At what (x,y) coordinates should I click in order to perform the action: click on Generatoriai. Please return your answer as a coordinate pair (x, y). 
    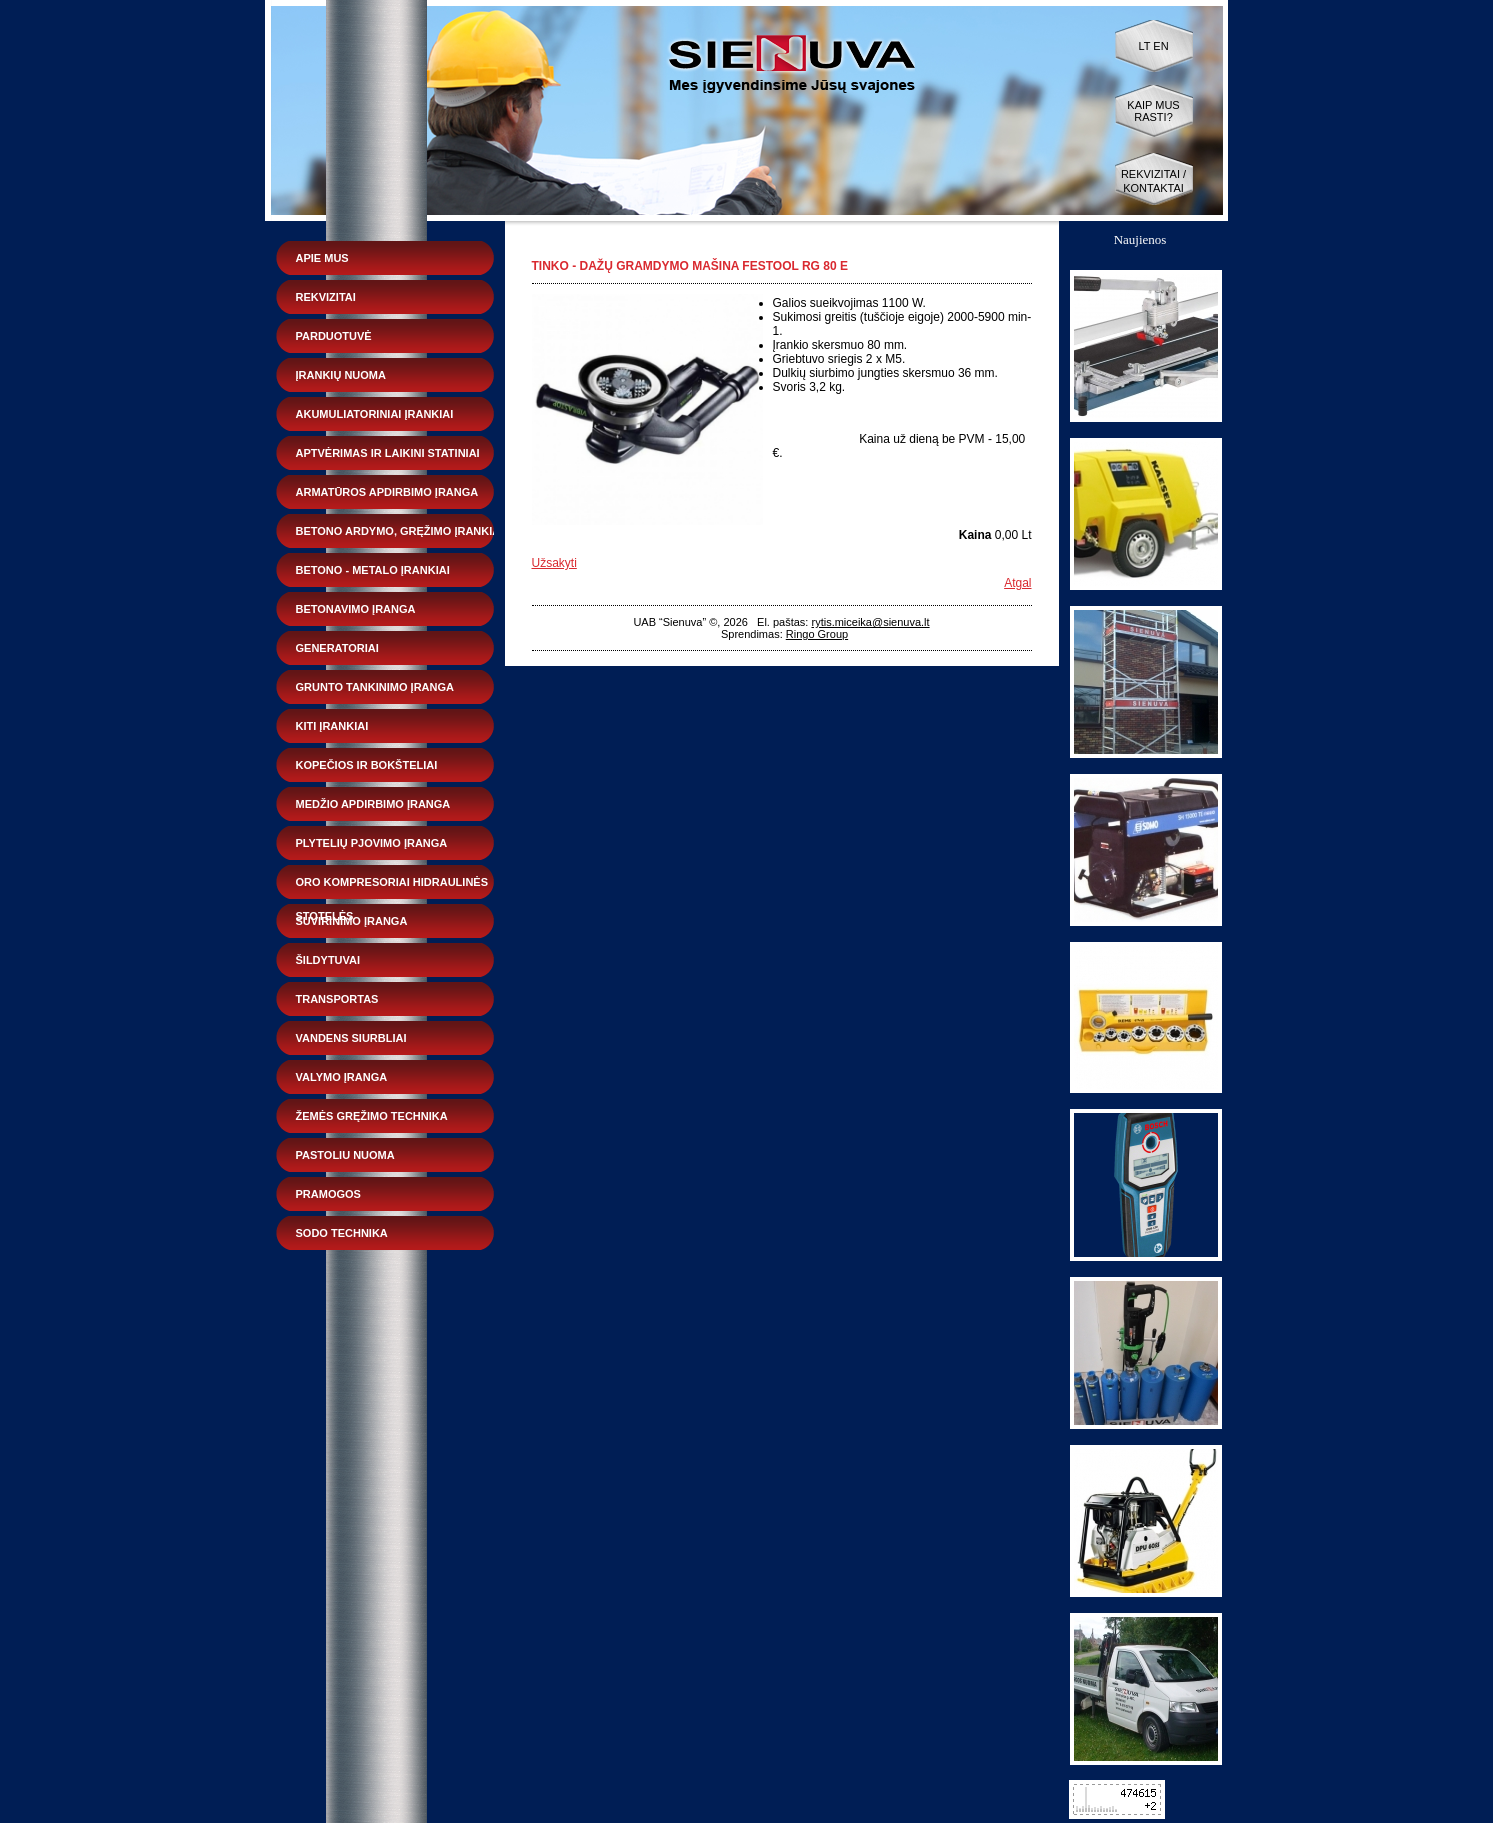
    Looking at the image, I should click on (337, 648).